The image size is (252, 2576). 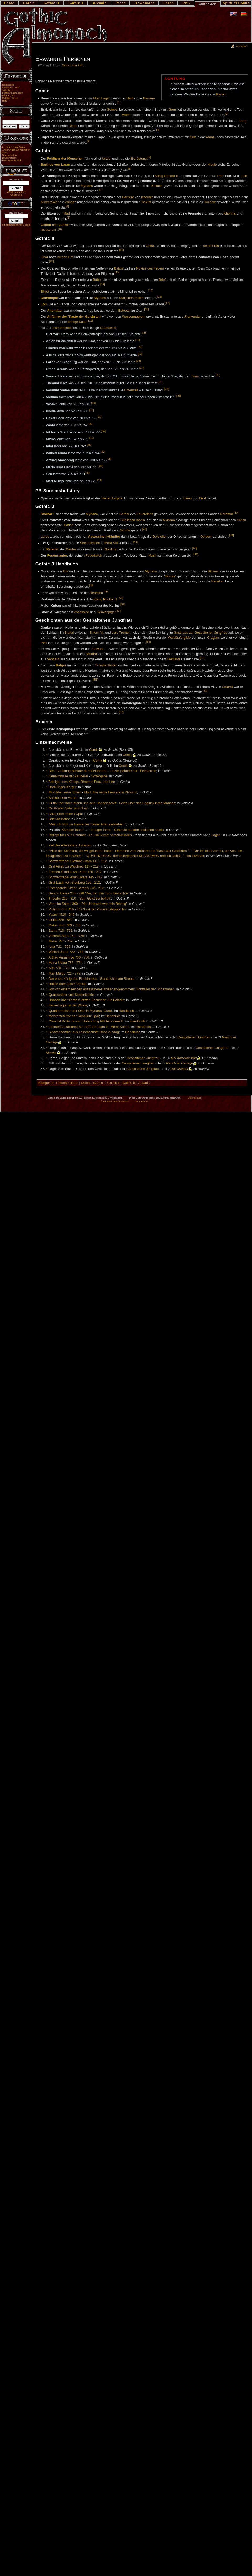 What do you see at coordinates (172, 109) in the screenshot?
I see `Gorn` at bounding box center [172, 109].